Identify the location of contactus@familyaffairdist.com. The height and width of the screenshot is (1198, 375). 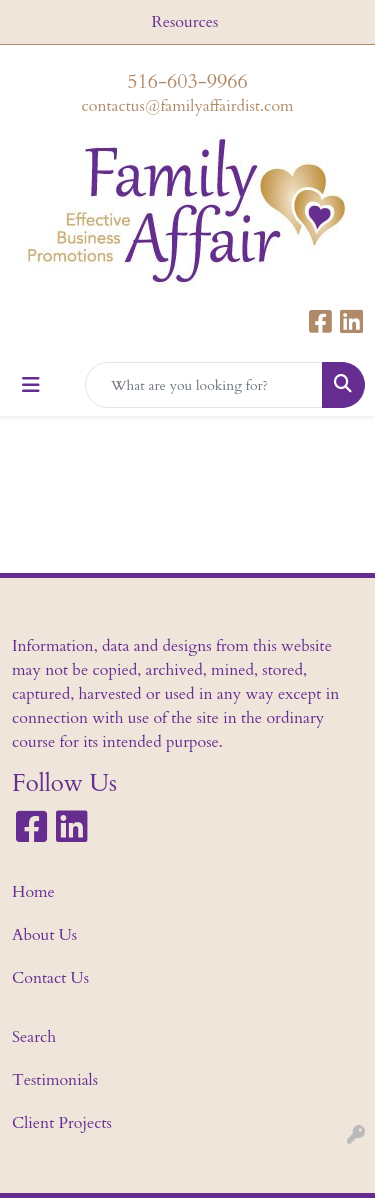
(187, 106).